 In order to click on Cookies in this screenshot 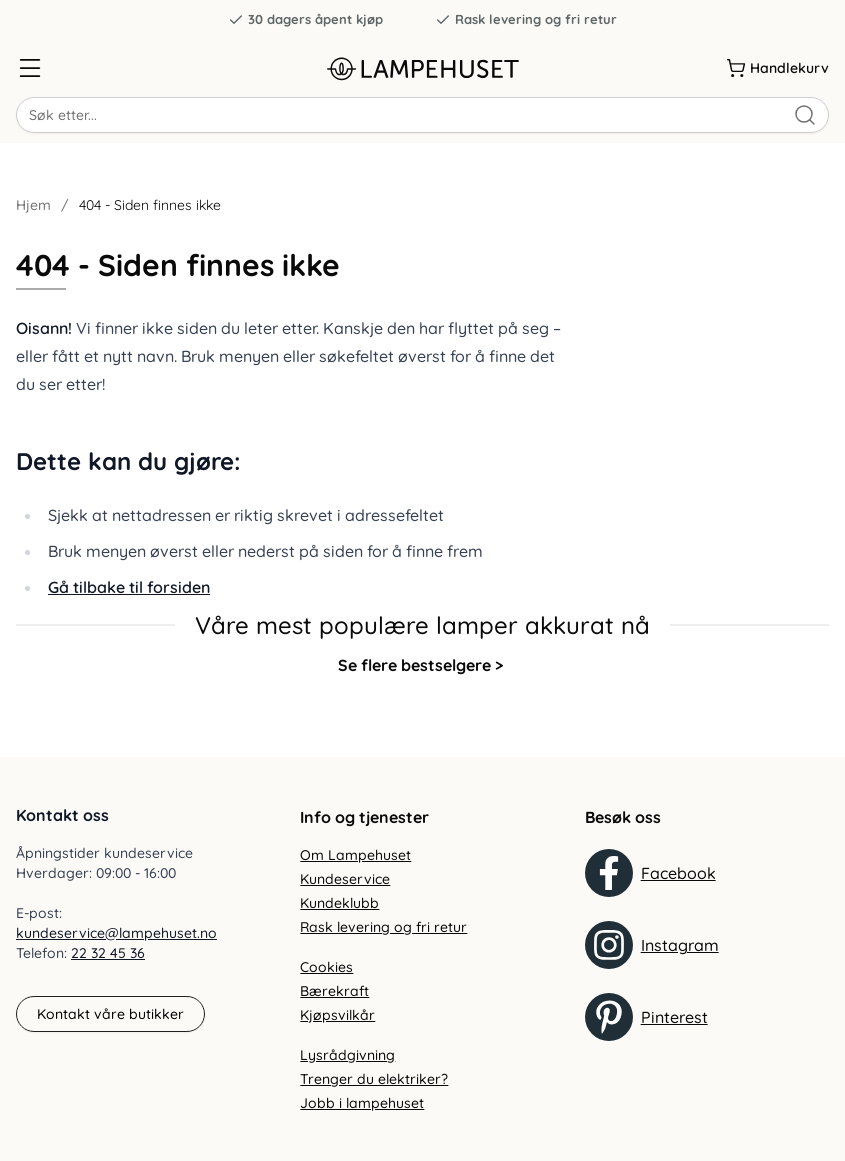, I will do `click(326, 967)`.